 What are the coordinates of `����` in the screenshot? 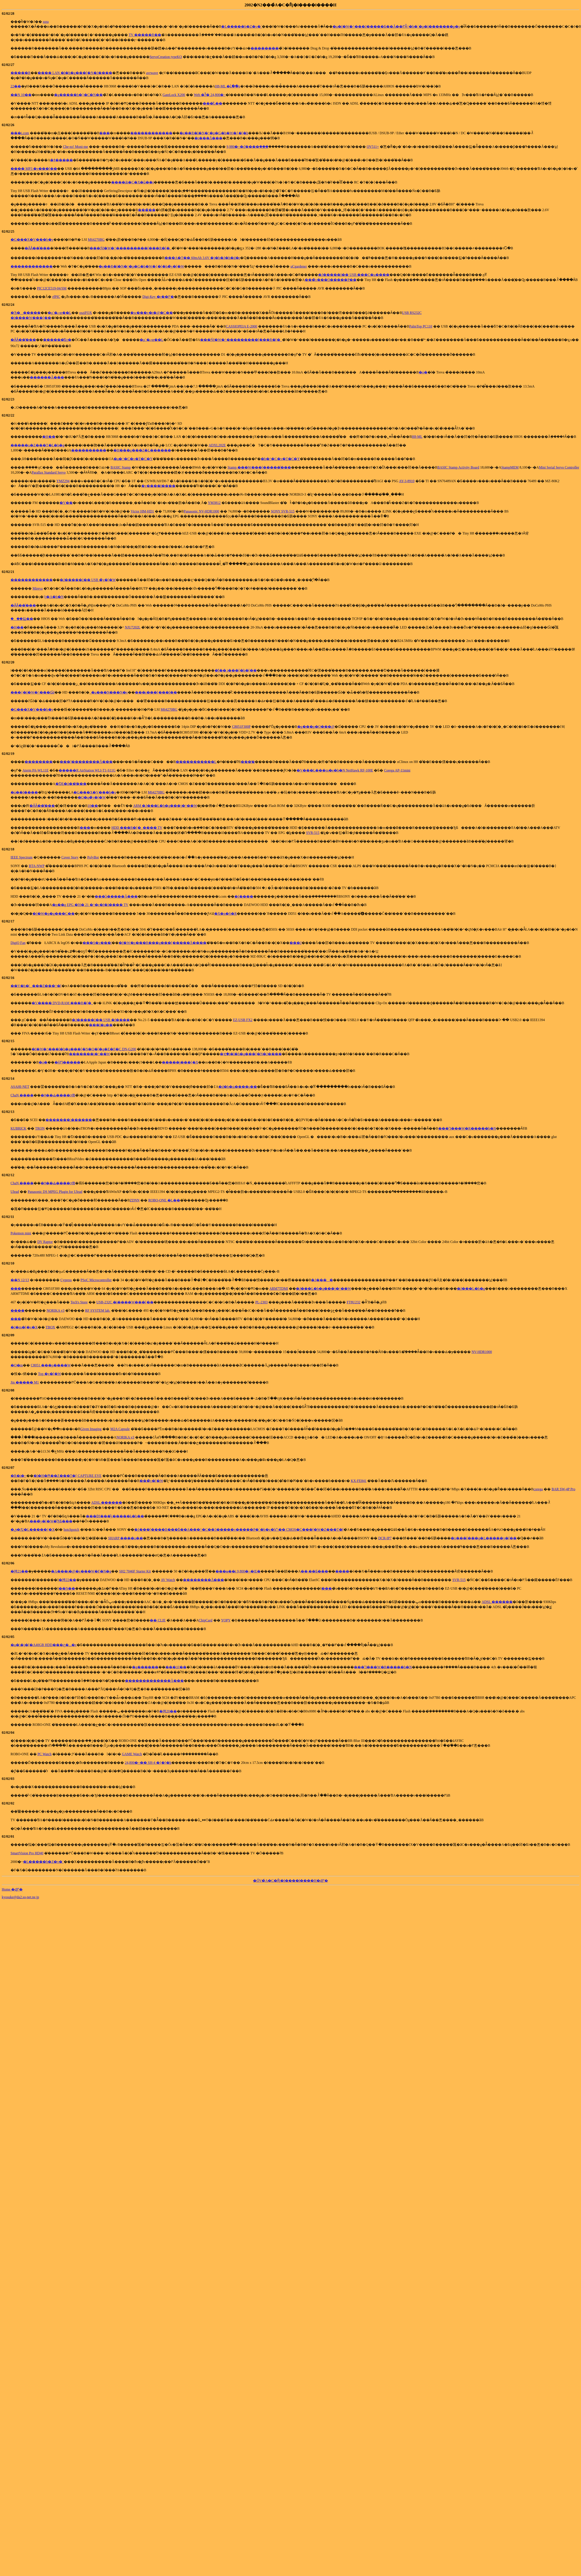 It's located at (18, 1310).